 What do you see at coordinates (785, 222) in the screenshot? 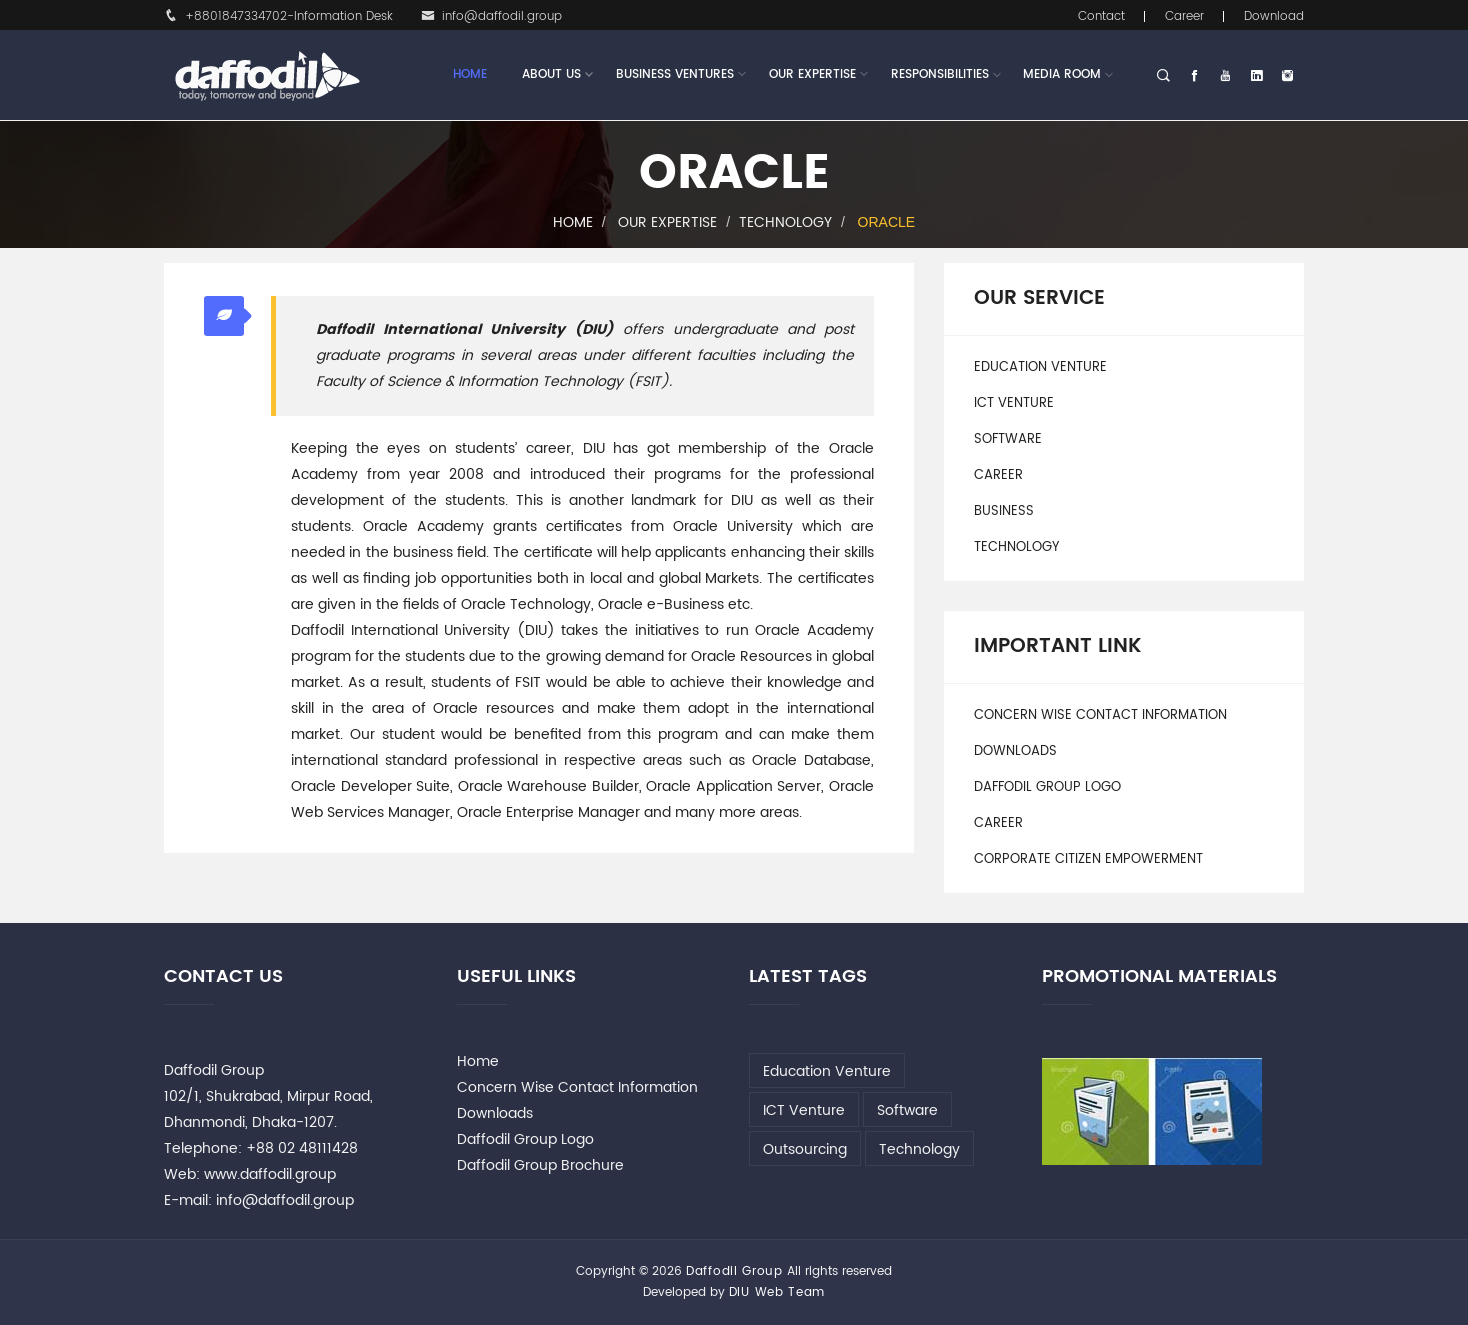
I see `Technology` at bounding box center [785, 222].